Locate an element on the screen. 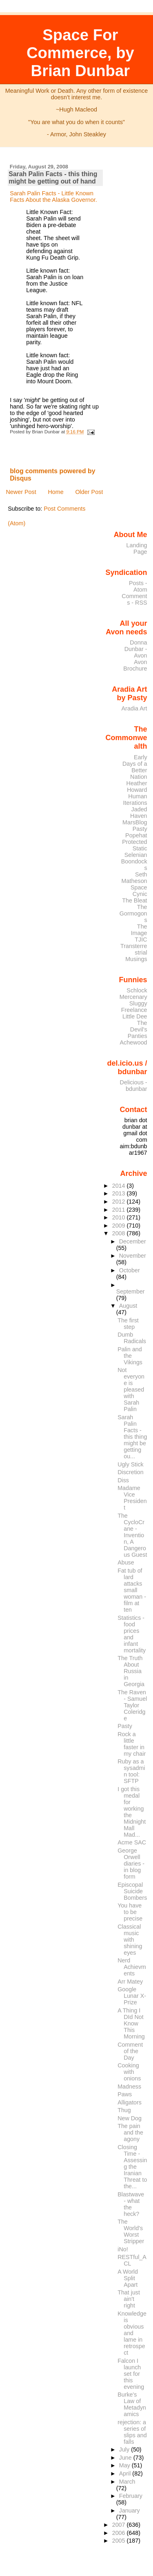 This screenshot has width=153, height=2576. Space Cynic is located at coordinates (139, 890).